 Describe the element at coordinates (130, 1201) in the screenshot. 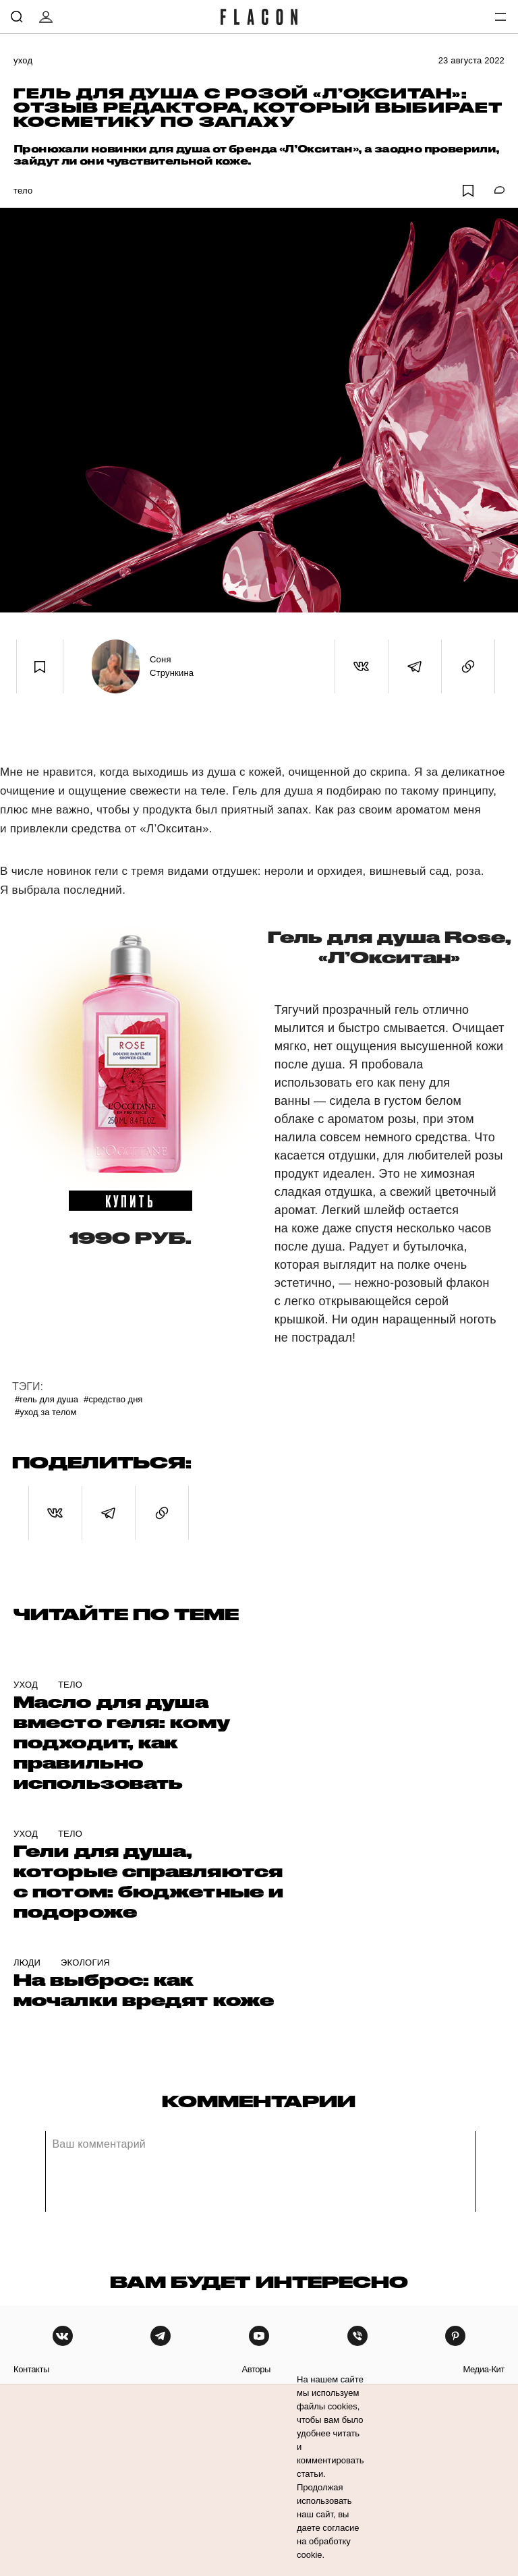

I see `купить` at that location.